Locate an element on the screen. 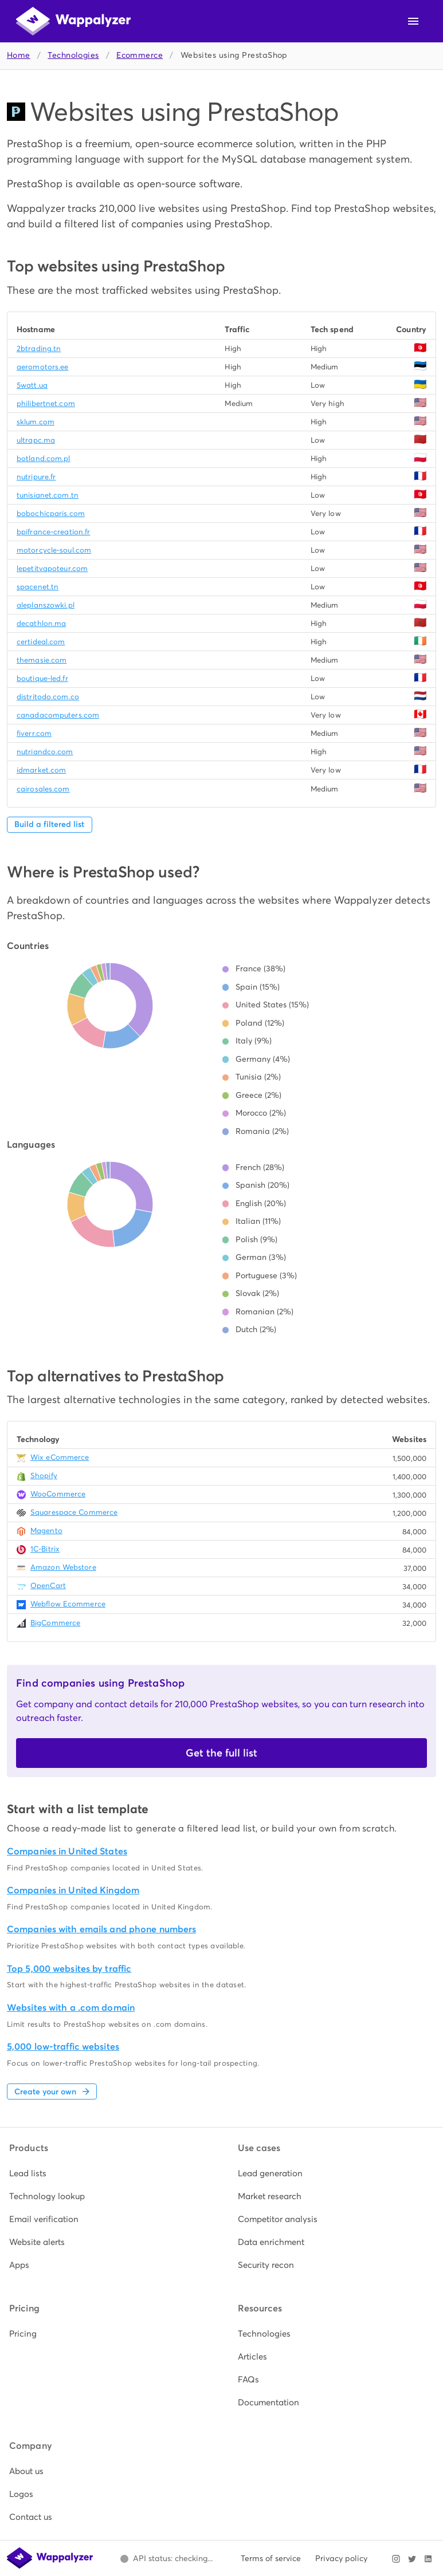 The height and width of the screenshot is (2576, 443). Companies with emails and phone numbers is located at coordinates (101, 1929).